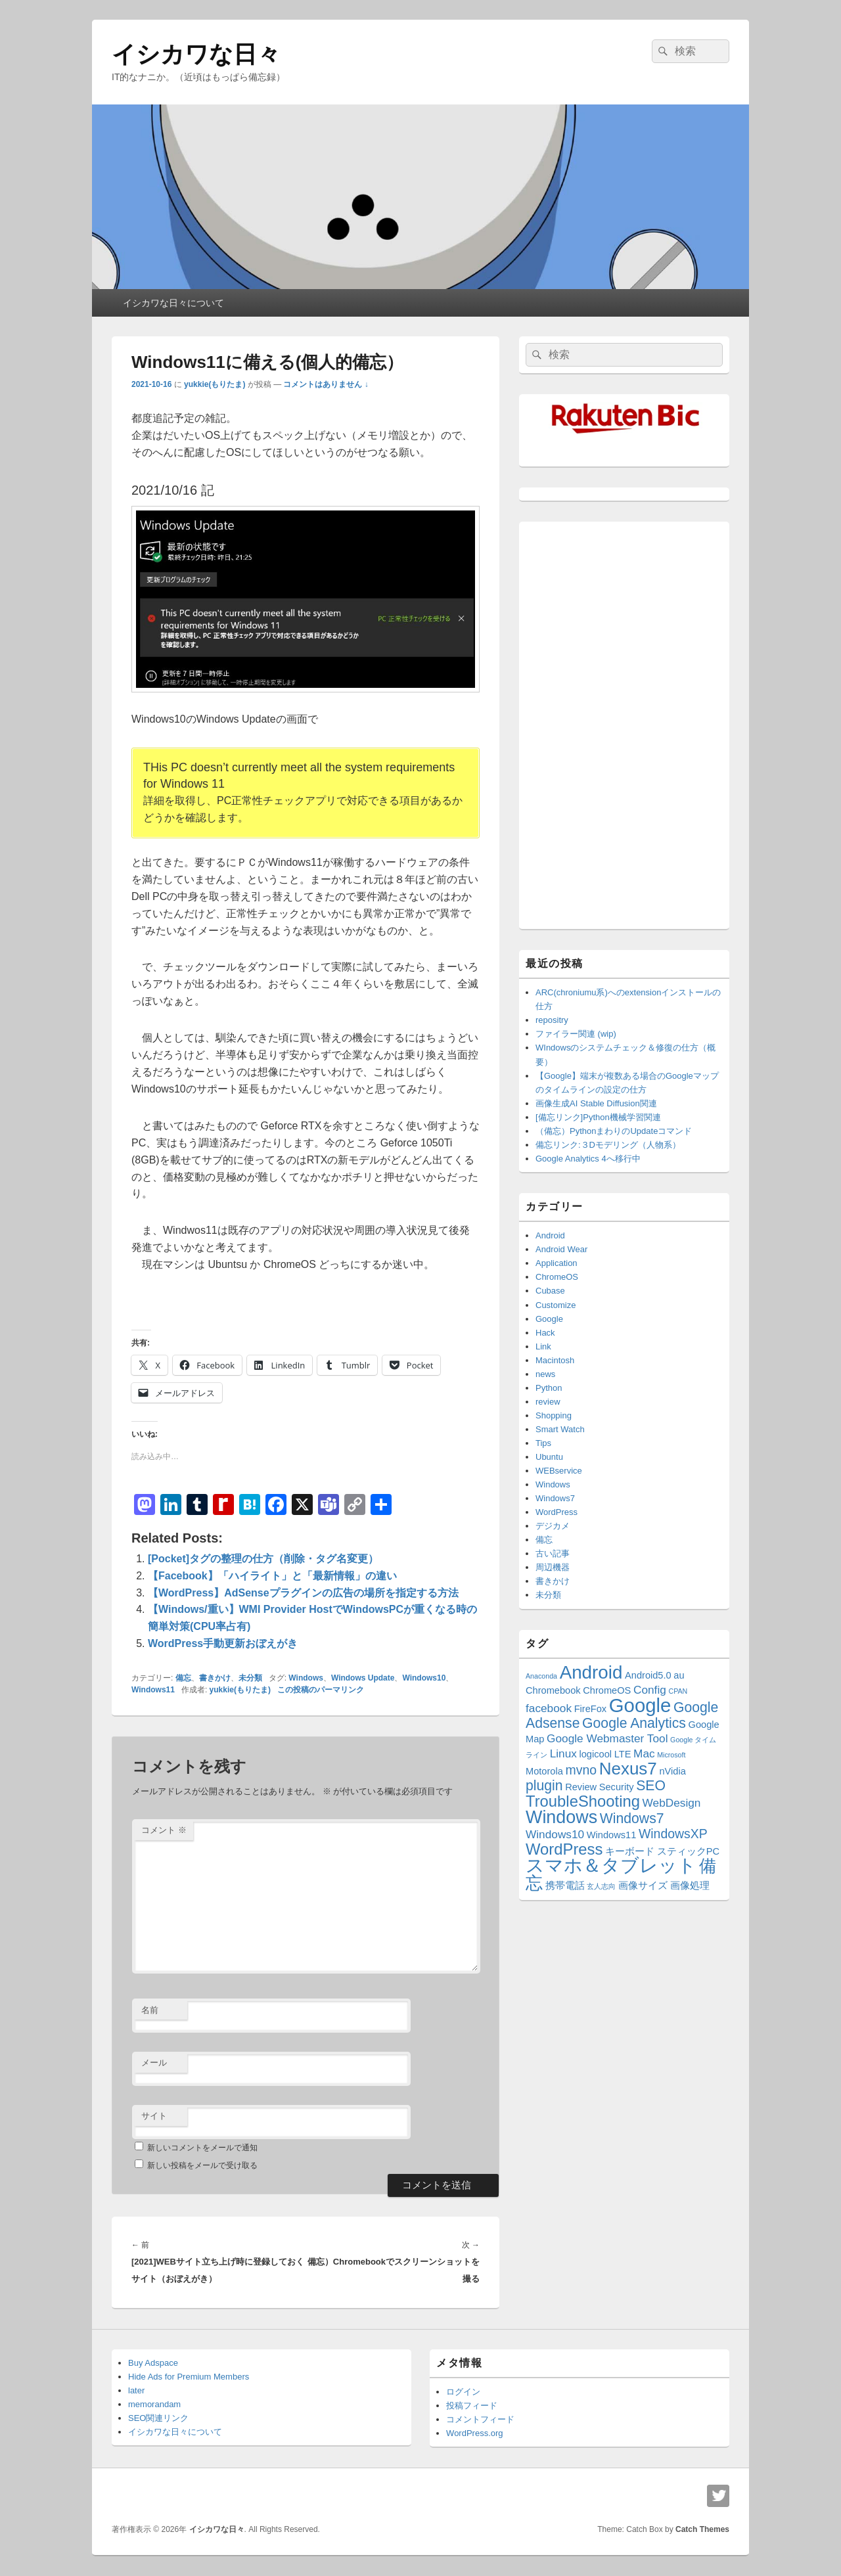 The width and height of the screenshot is (841, 2576). I want to click on Macintosh, so click(554, 1360).